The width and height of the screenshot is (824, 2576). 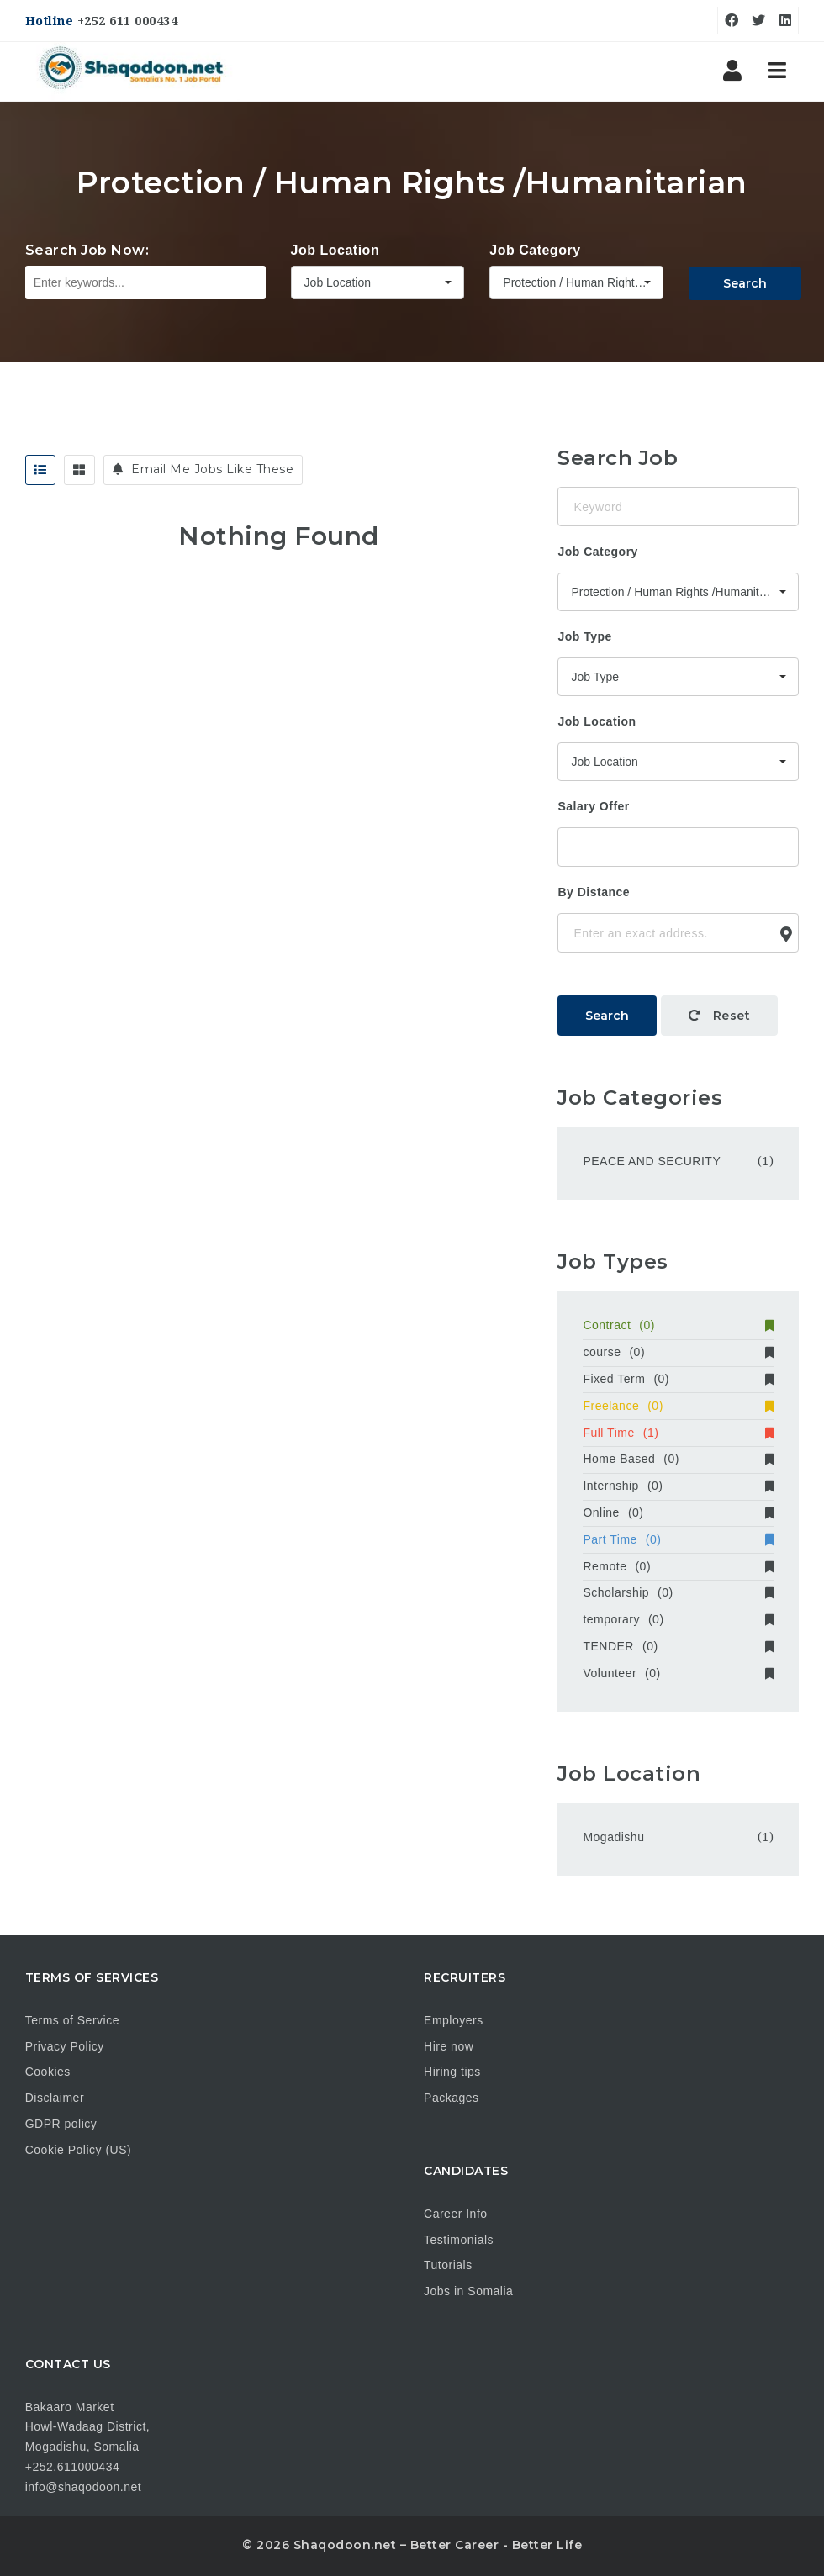 I want to click on Privacy Policy, so click(x=64, y=2046).